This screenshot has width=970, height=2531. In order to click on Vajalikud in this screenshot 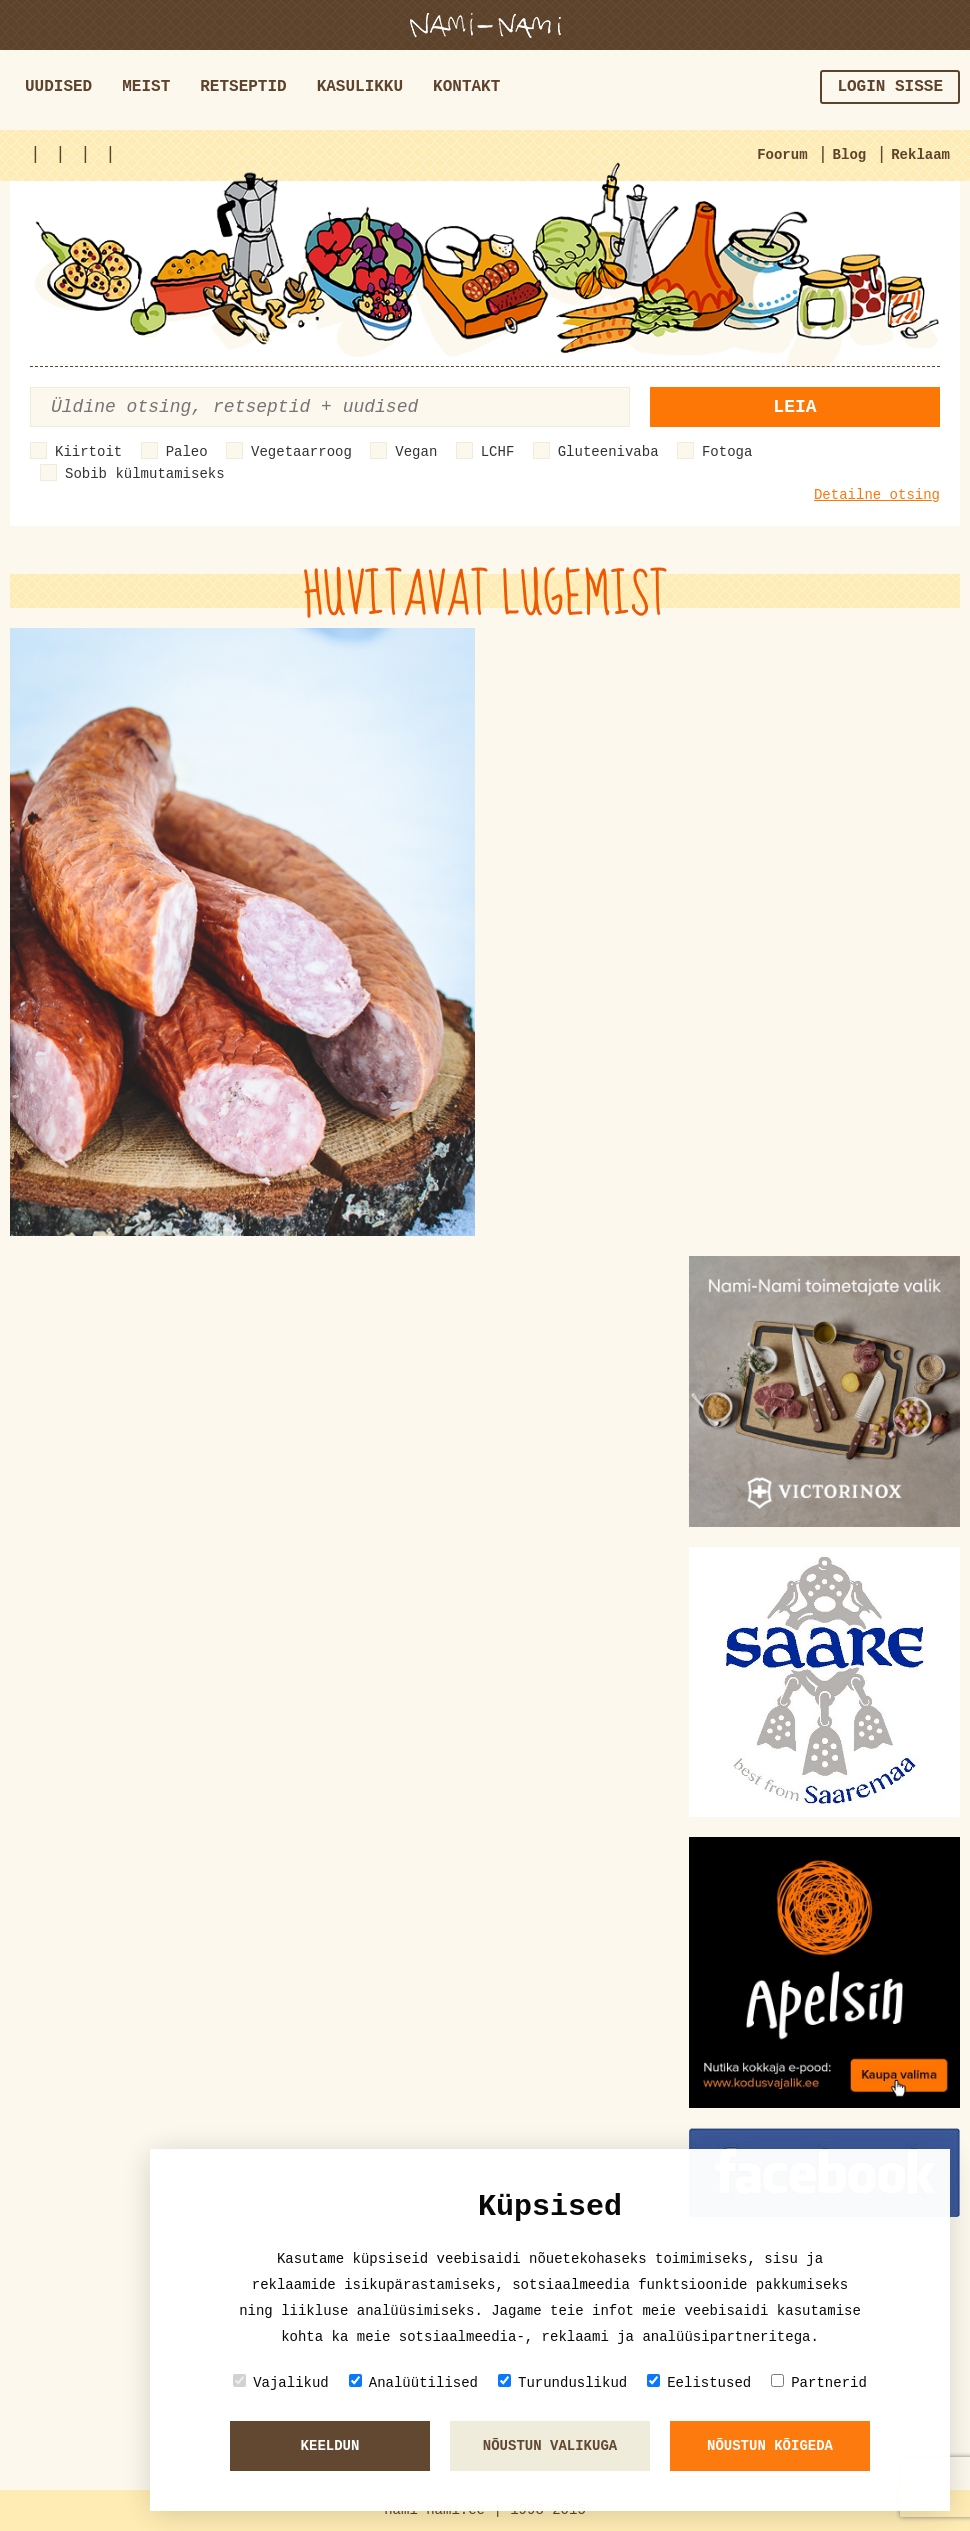, I will do `click(281, 2382)`.